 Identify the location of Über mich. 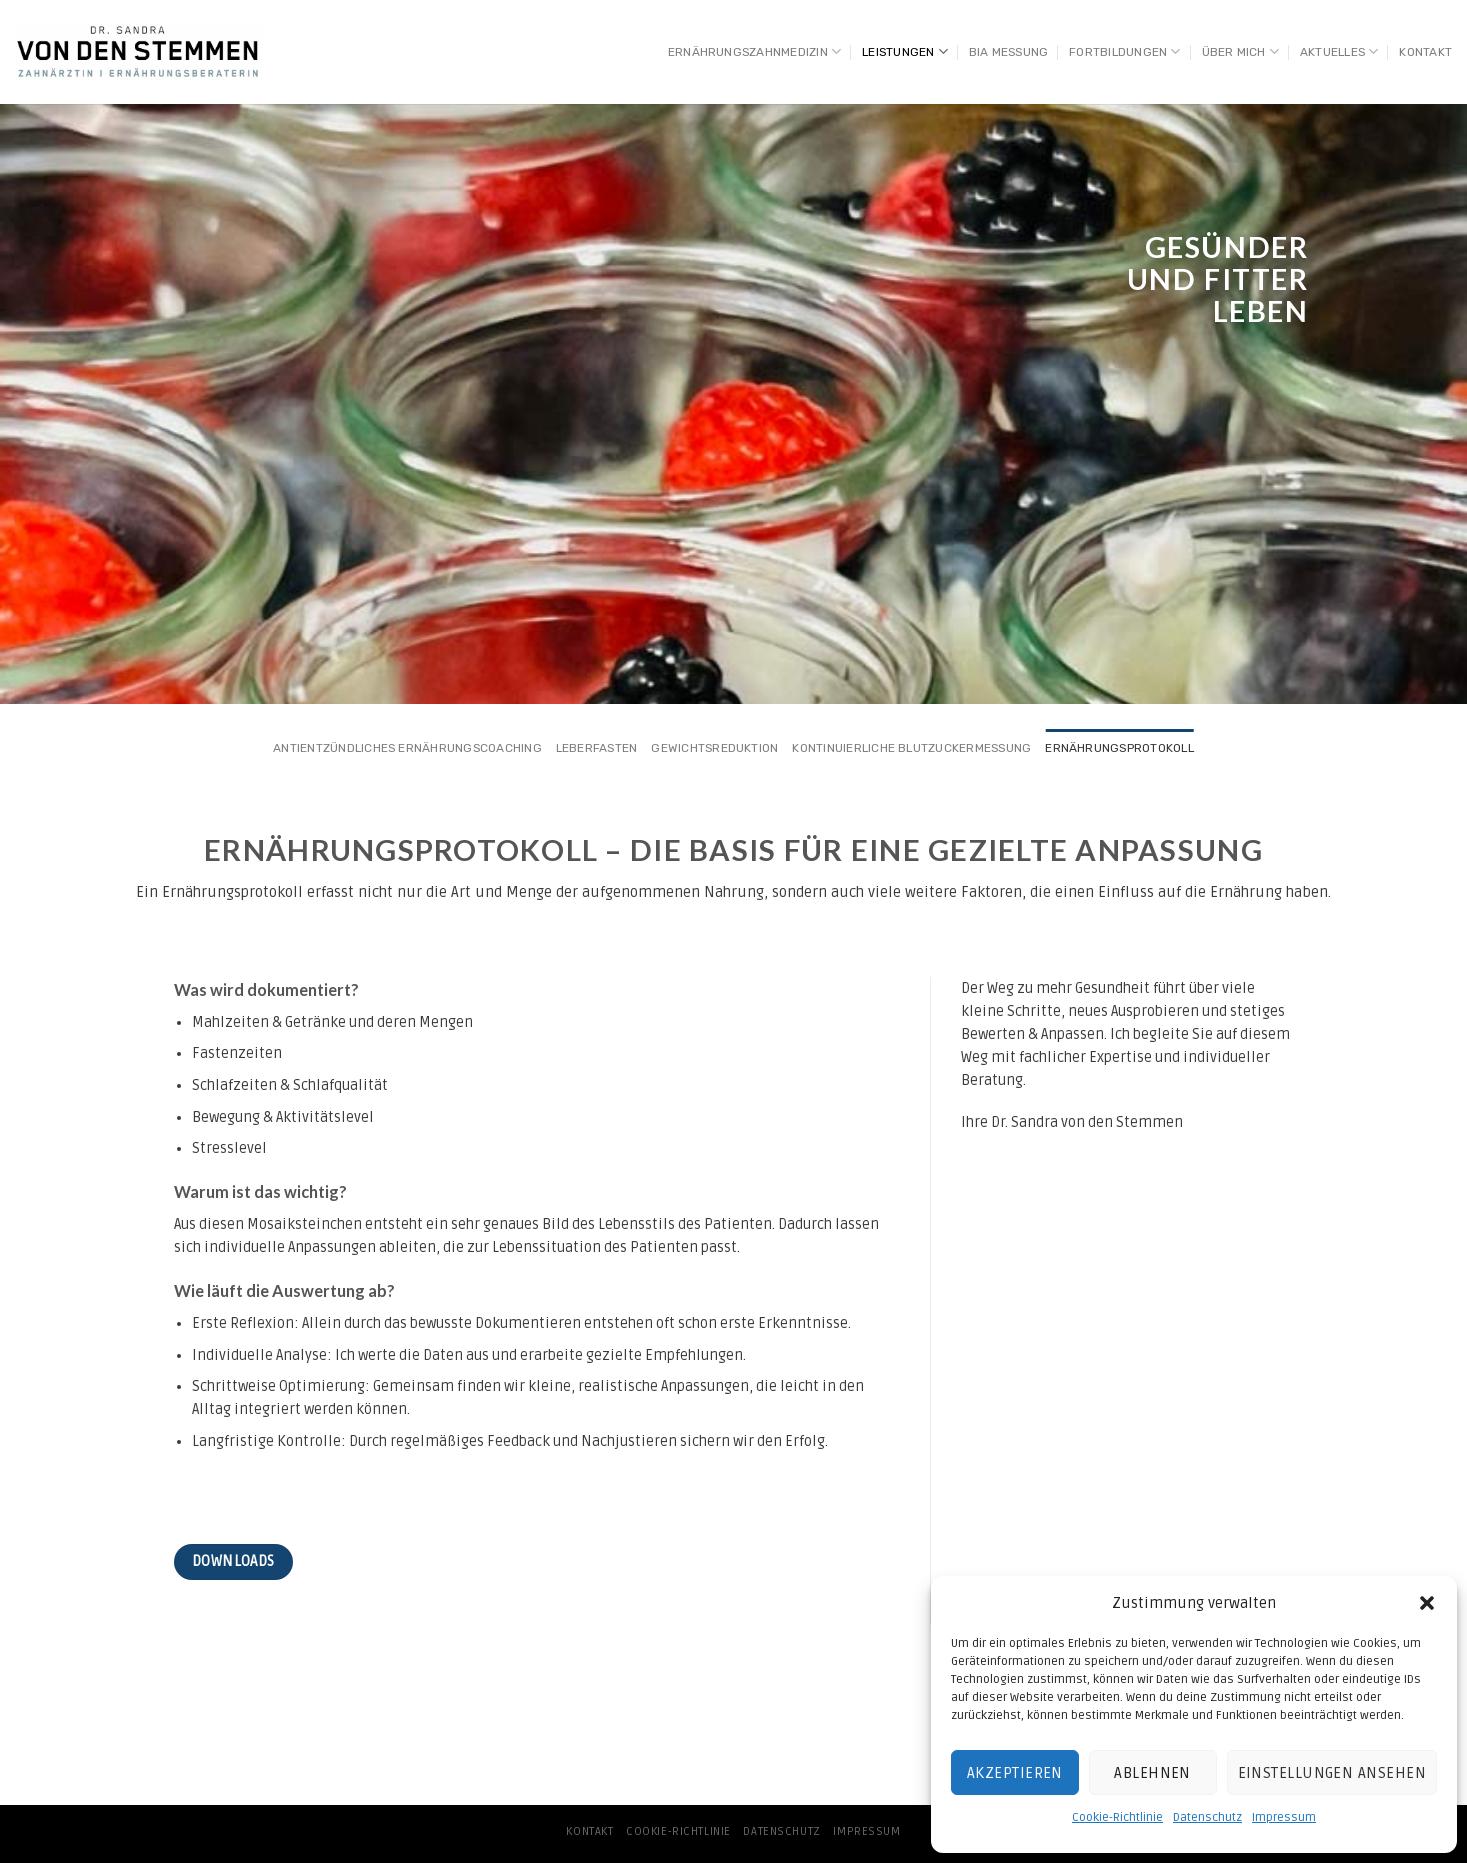
(1241, 51).